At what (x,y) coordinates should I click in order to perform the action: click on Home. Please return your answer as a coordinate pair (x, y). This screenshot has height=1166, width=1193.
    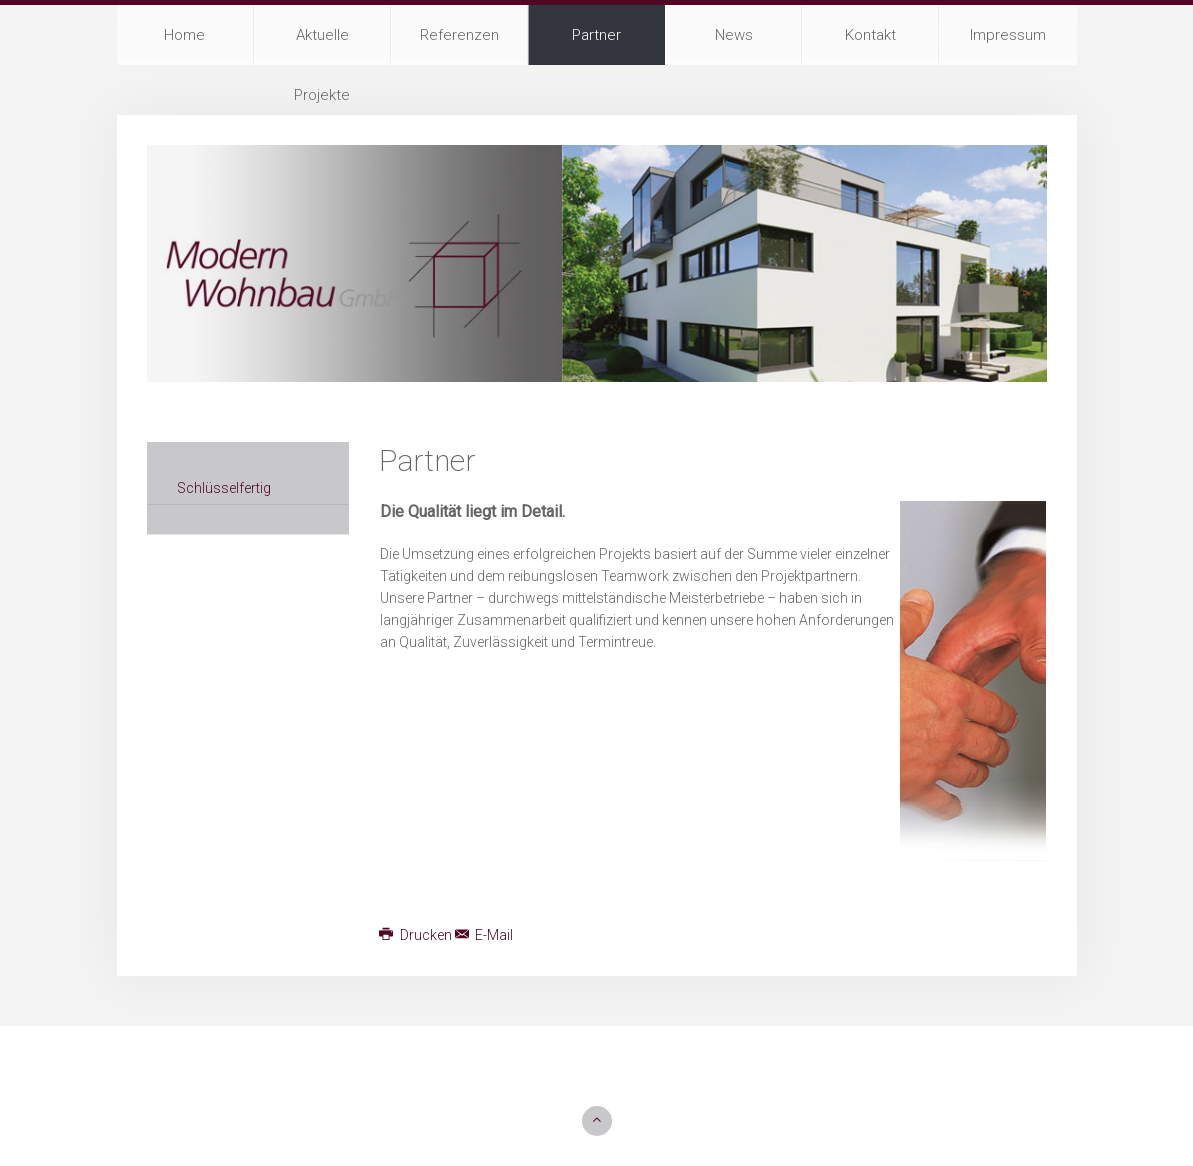
    Looking at the image, I should click on (184, 35).